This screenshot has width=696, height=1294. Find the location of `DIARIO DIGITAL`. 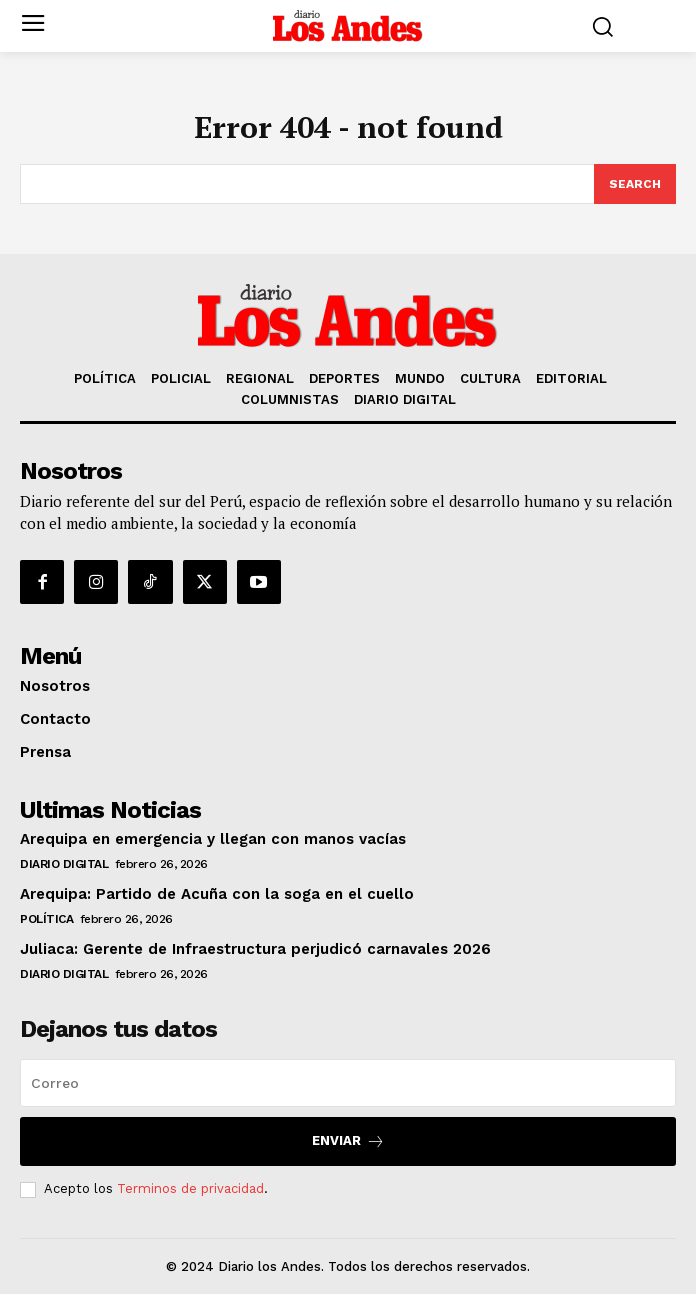

DIARIO DIGITAL is located at coordinates (64, 864).